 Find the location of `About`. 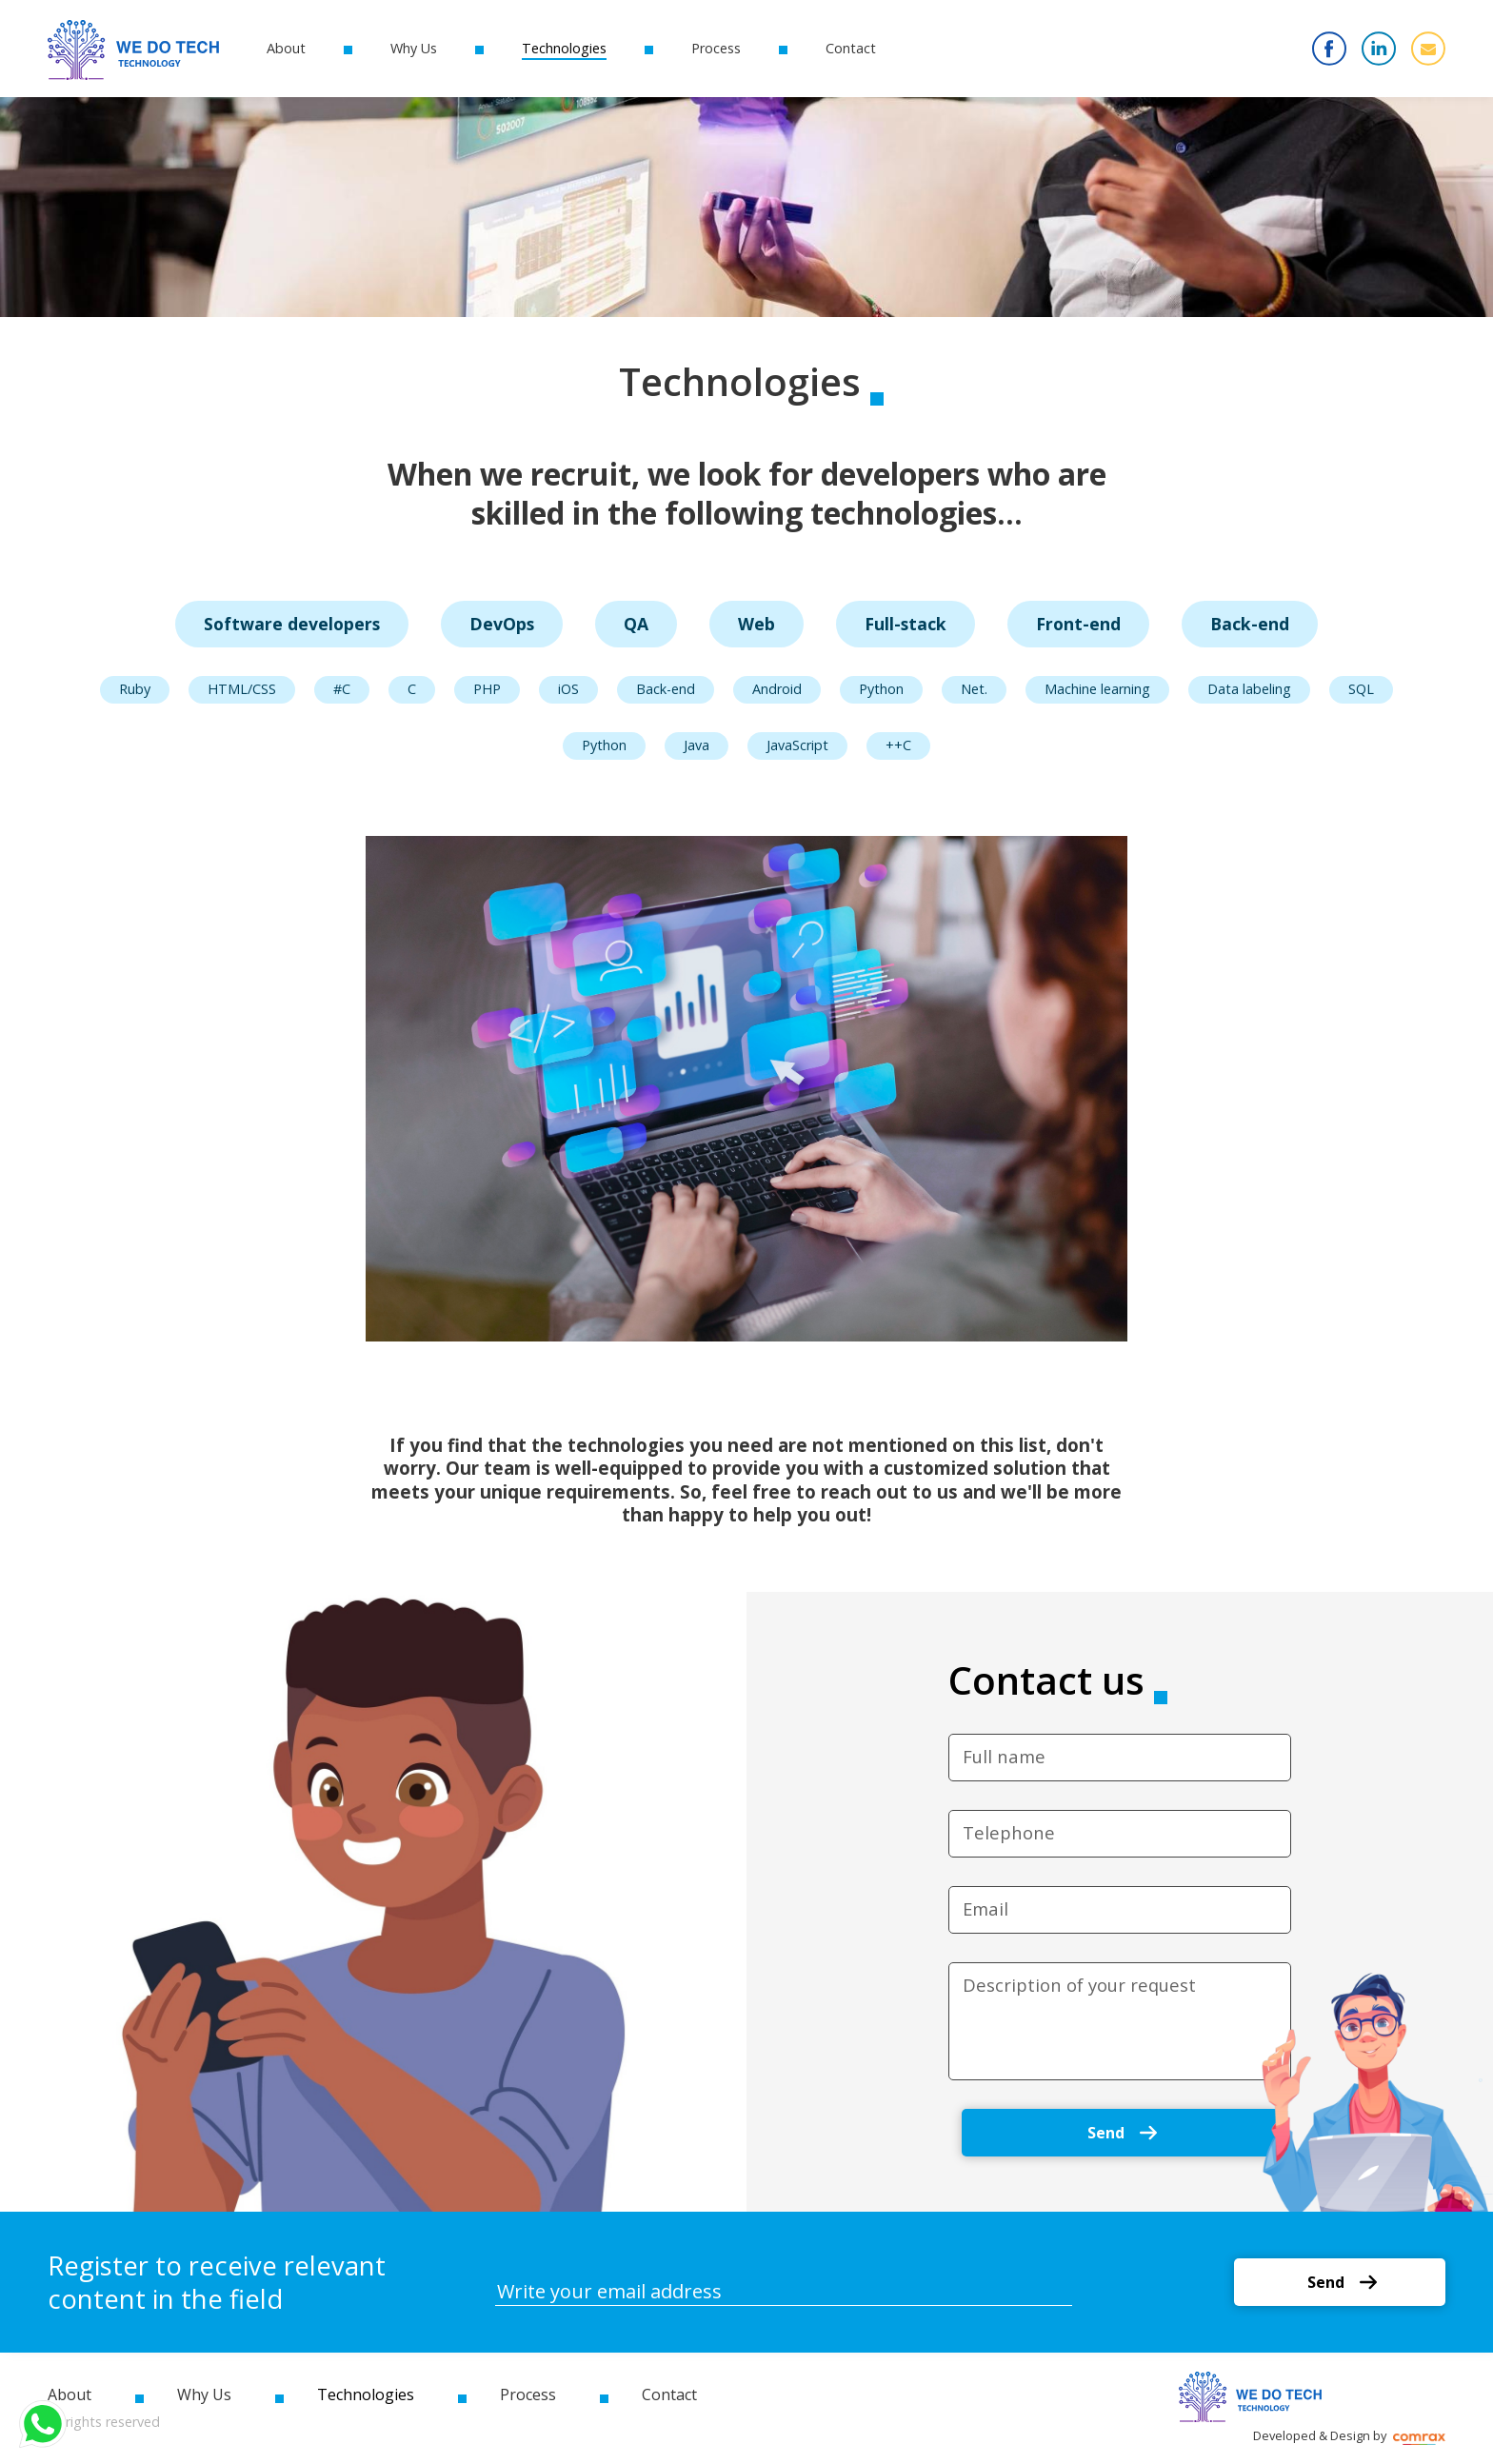

About is located at coordinates (286, 48).